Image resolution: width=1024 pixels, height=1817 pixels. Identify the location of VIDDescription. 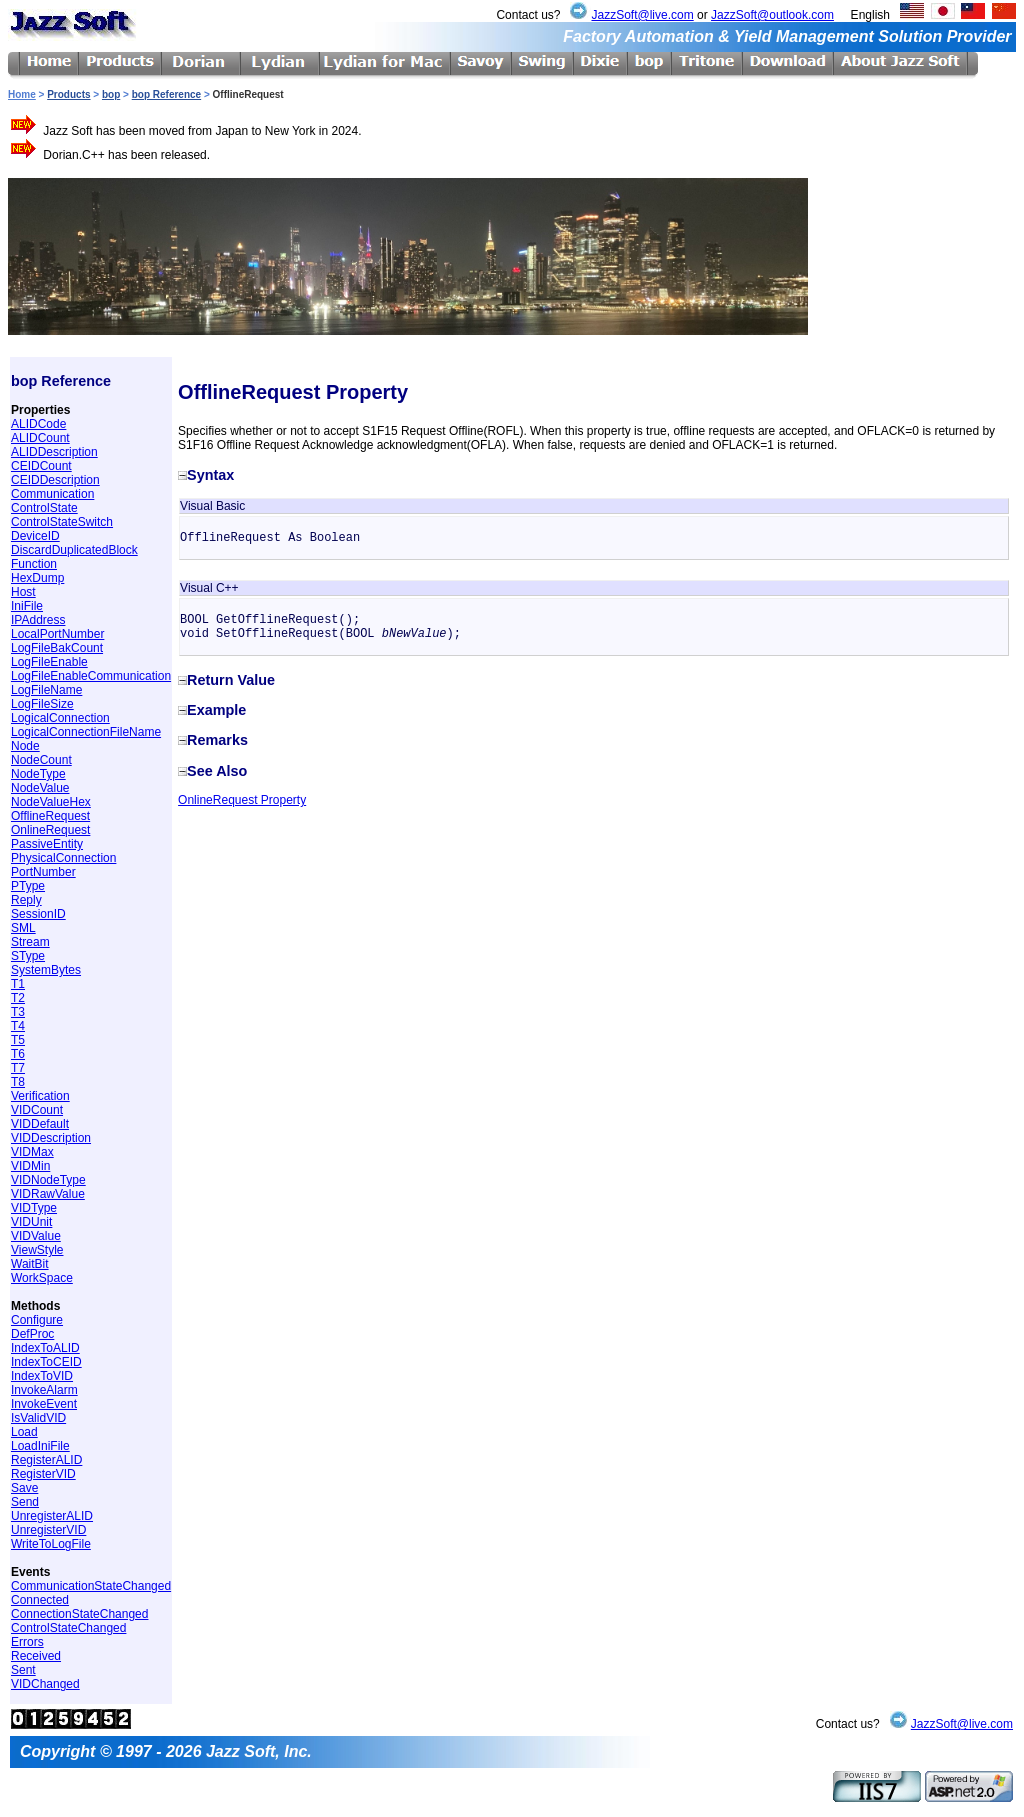
(51, 1138).